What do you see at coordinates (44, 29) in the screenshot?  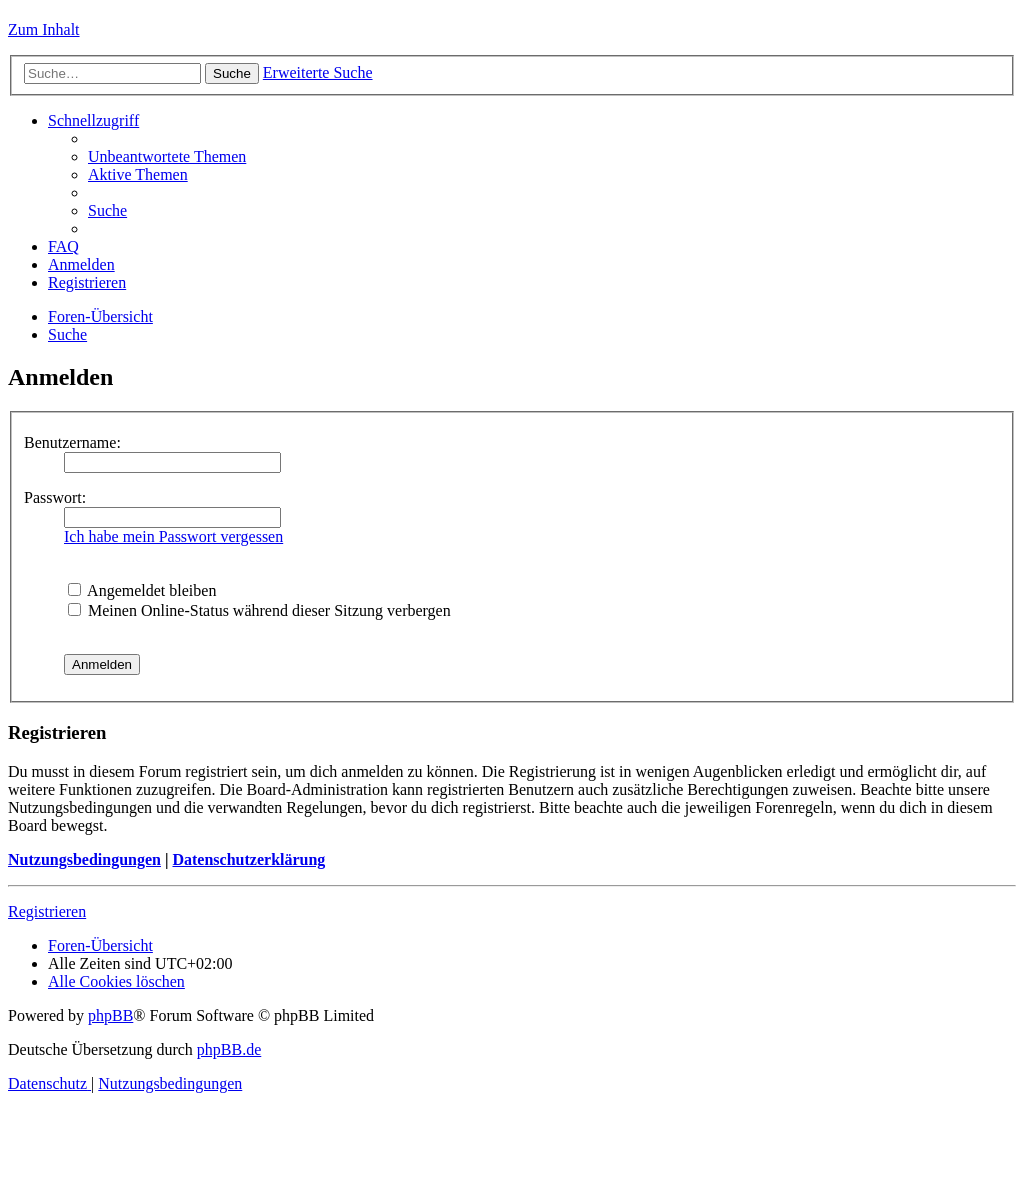 I see `Zum Inhalt` at bounding box center [44, 29].